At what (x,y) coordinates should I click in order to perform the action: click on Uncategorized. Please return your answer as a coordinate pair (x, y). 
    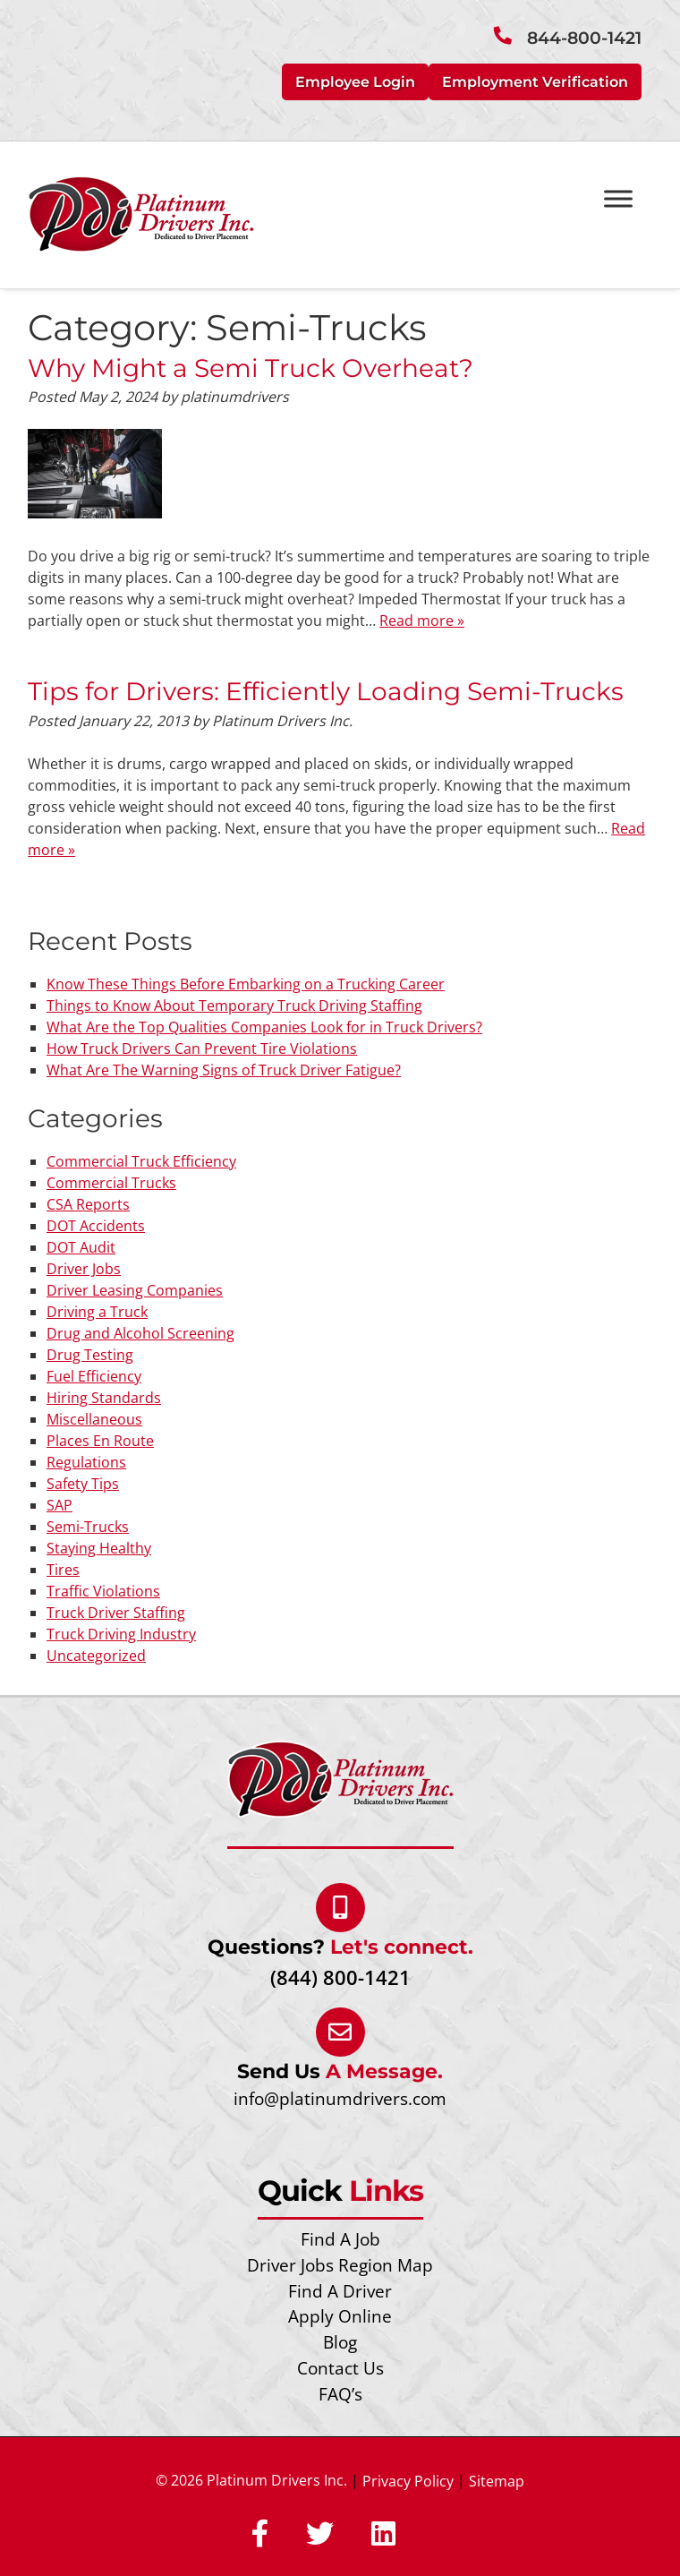
    Looking at the image, I should click on (96, 1655).